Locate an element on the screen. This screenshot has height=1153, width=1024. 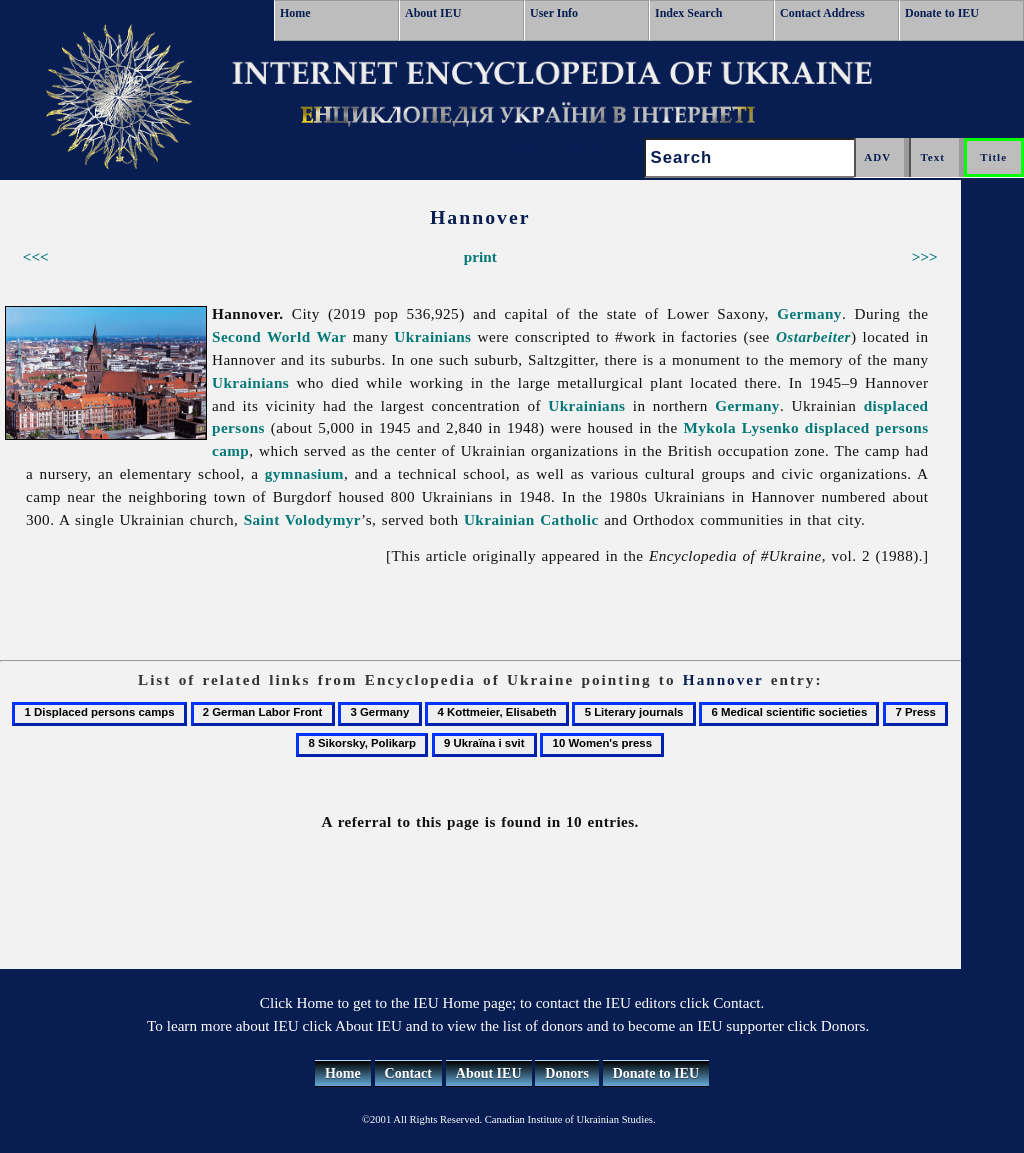
Contact is located at coordinates (408, 1073).